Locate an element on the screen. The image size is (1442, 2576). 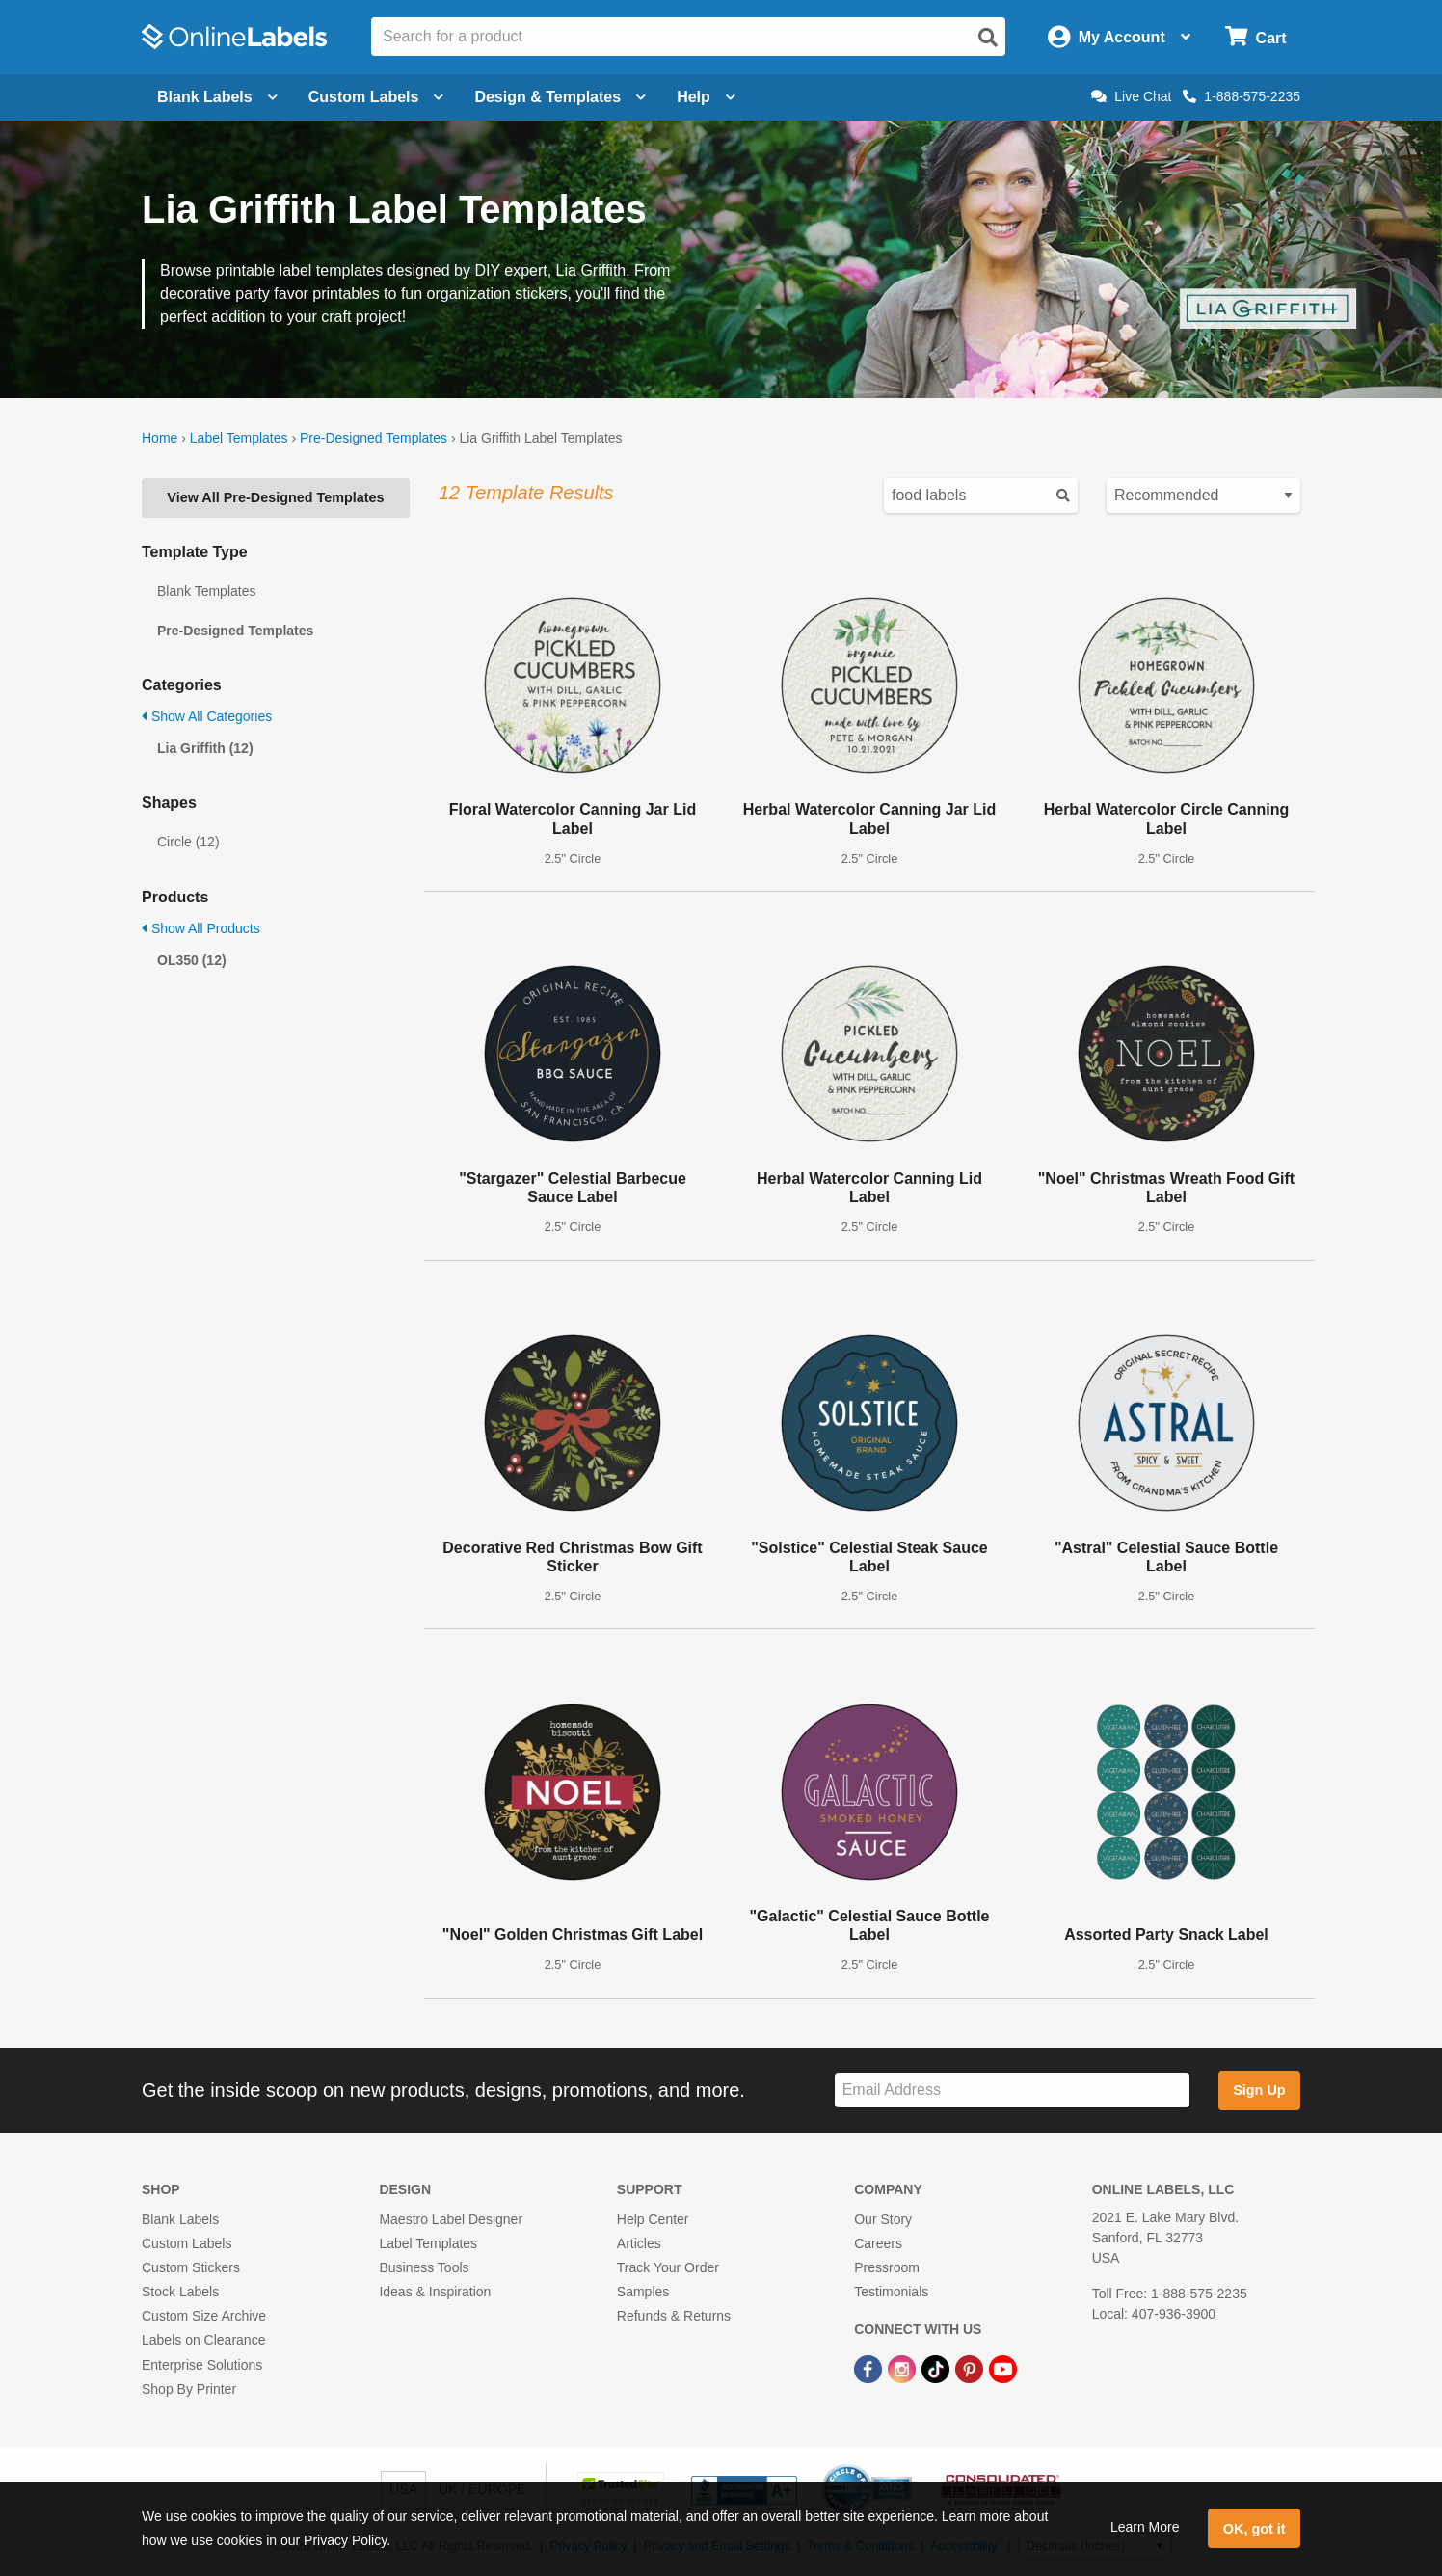
[YouTube Link] is located at coordinates (1003, 2367).